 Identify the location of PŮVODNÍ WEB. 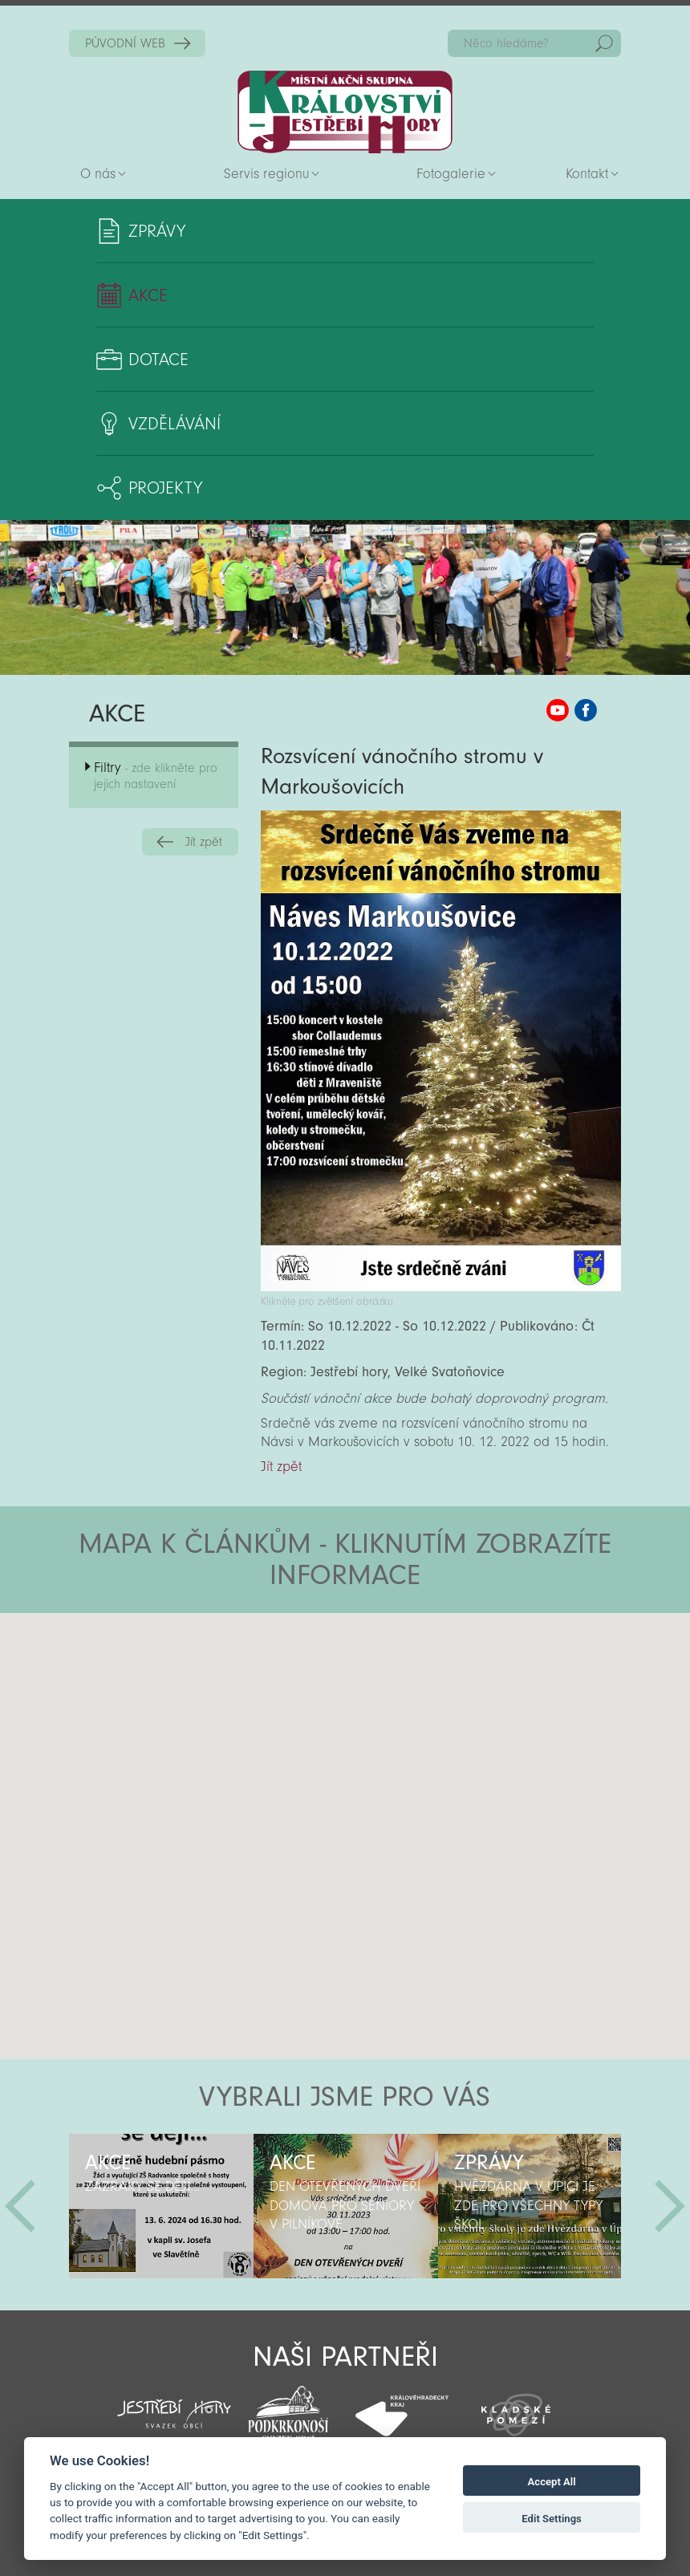
(125, 43).